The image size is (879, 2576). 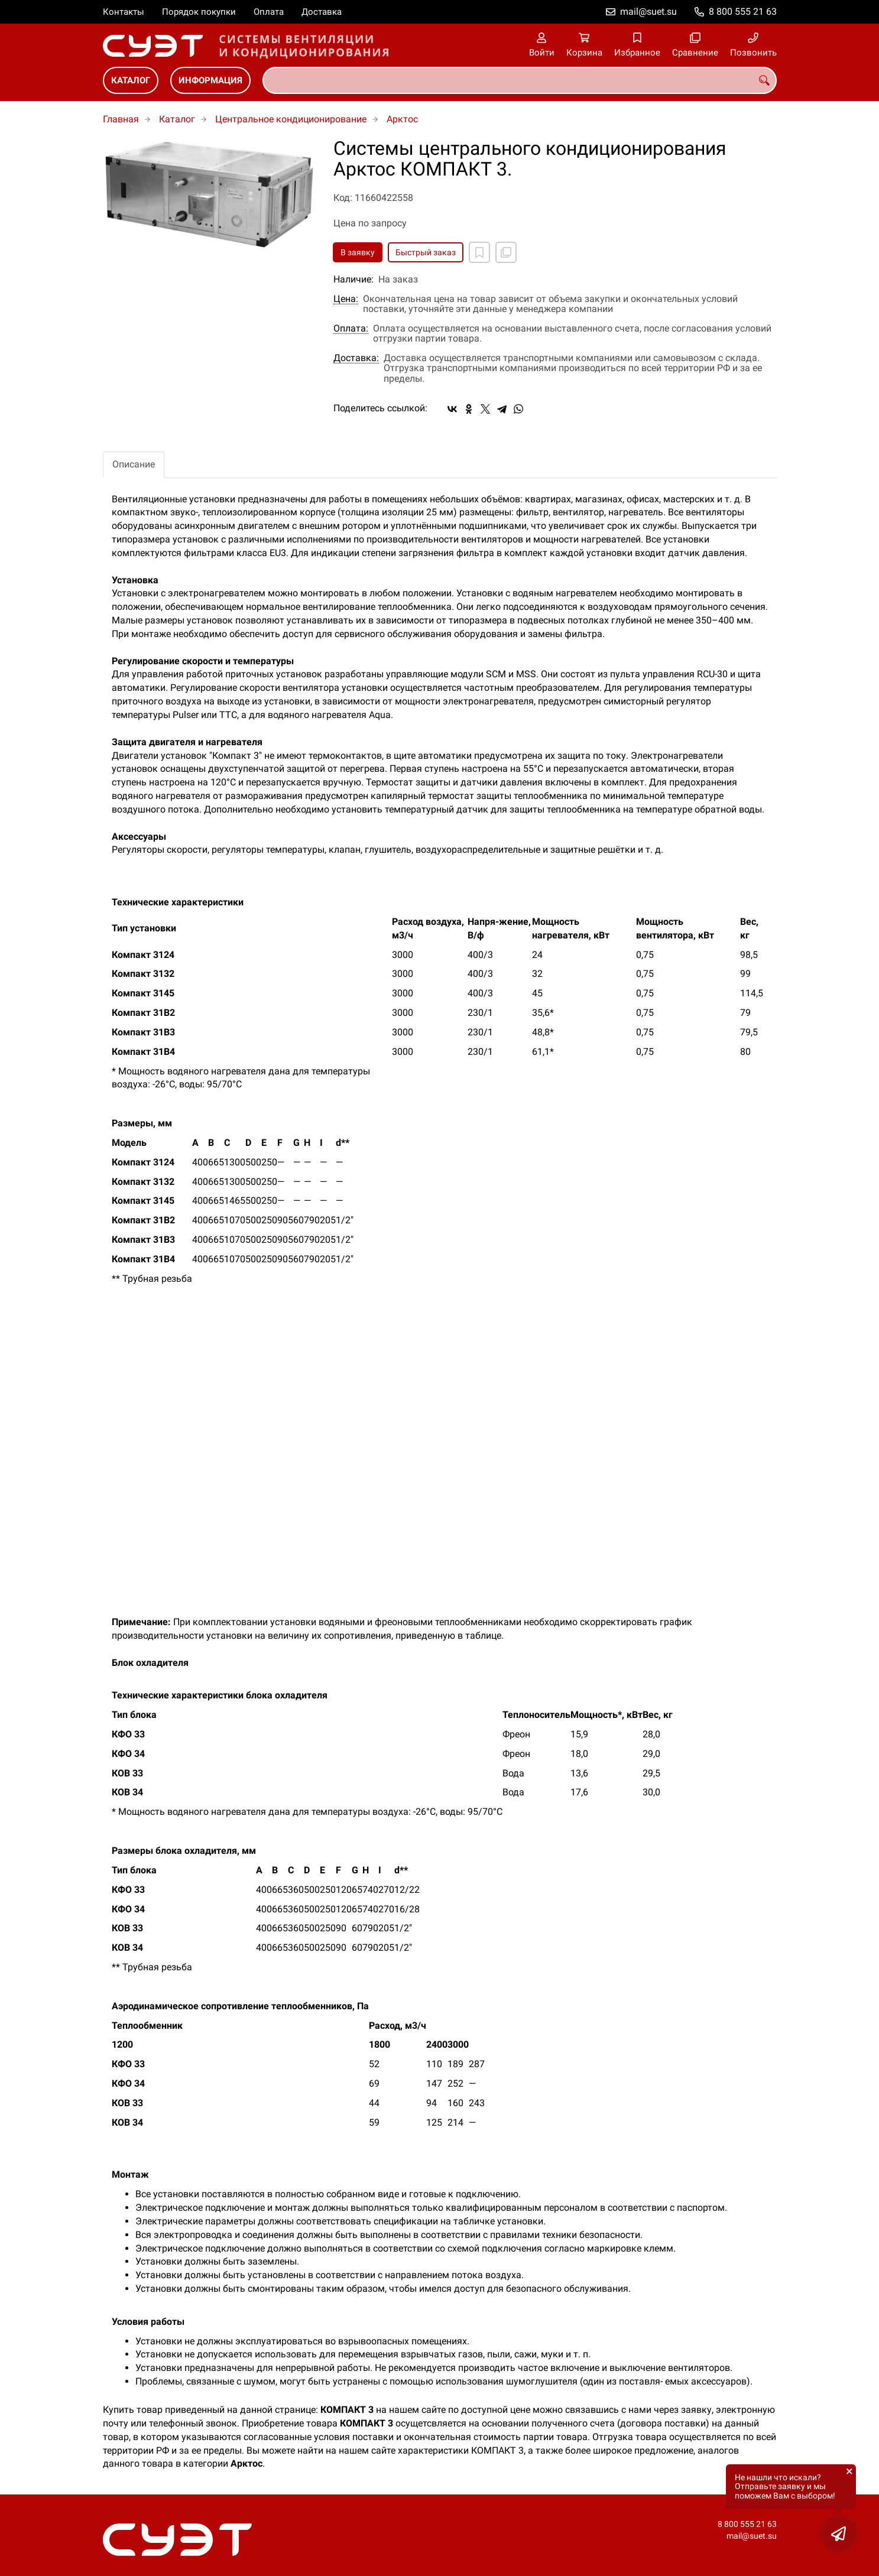 I want to click on Цена:, so click(x=345, y=299).